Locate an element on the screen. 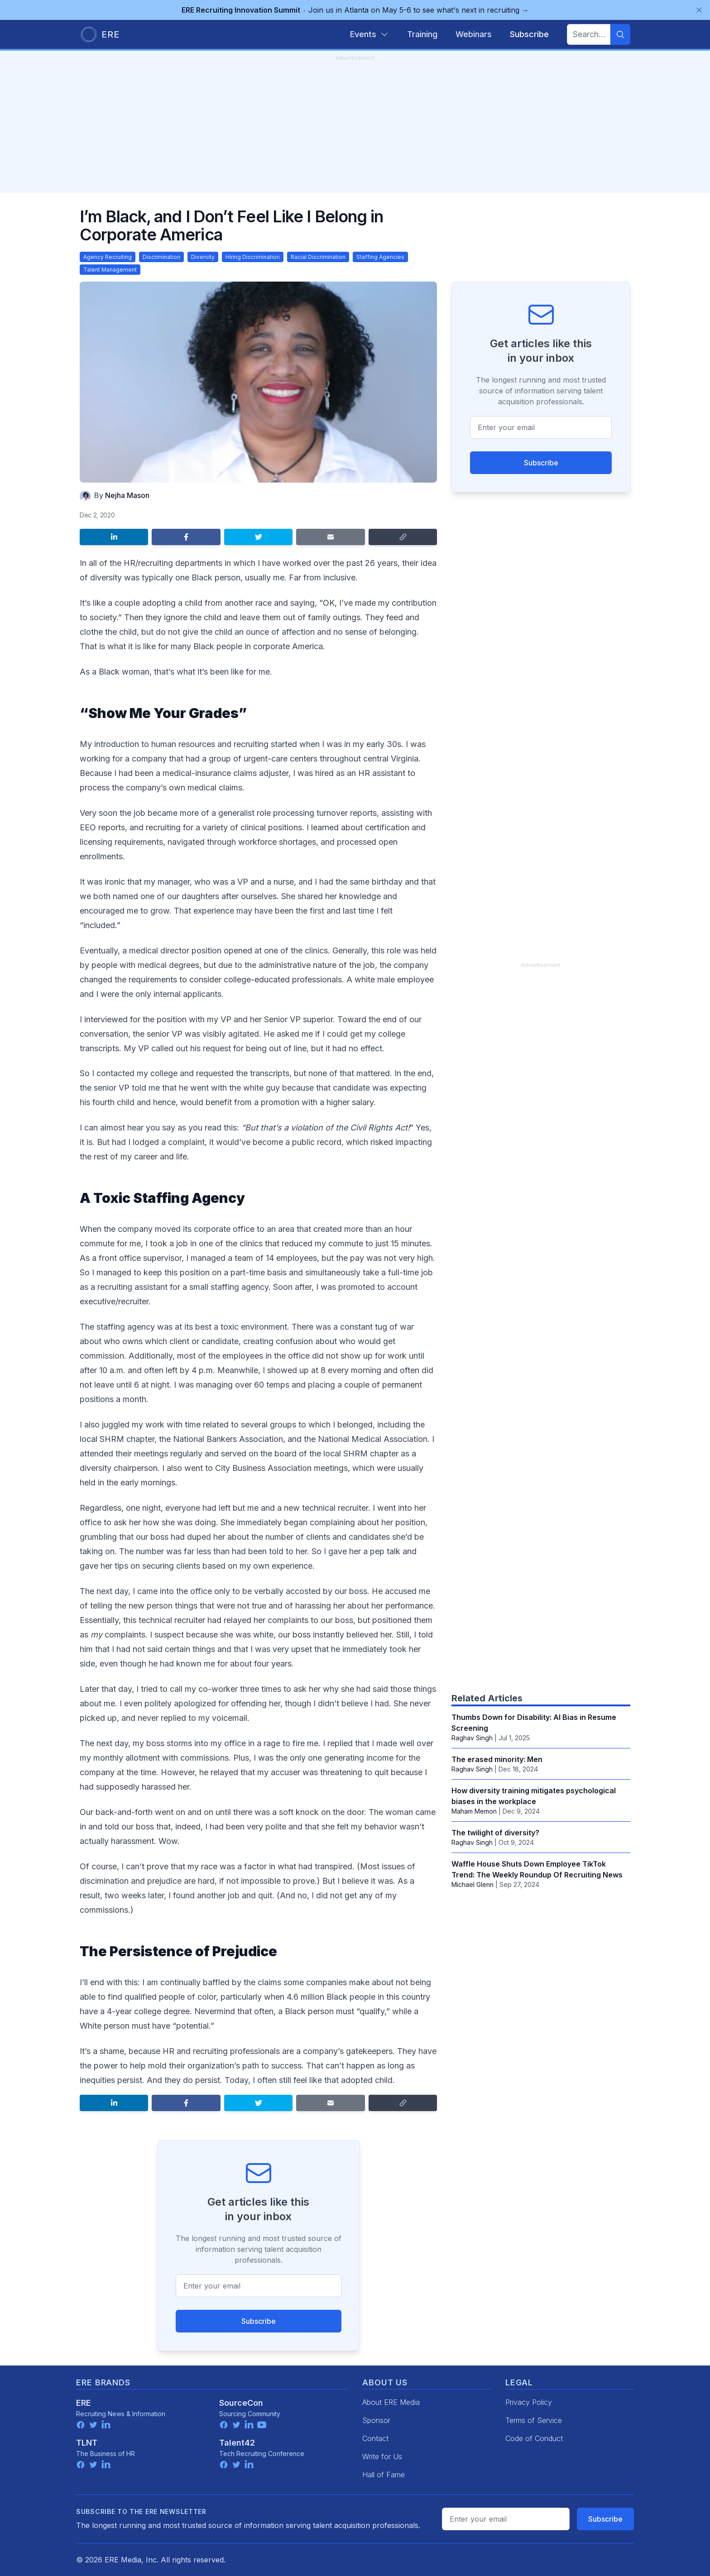 This screenshot has width=710, height=2576. Staffing Agencies is located at coordinates (380, 257).